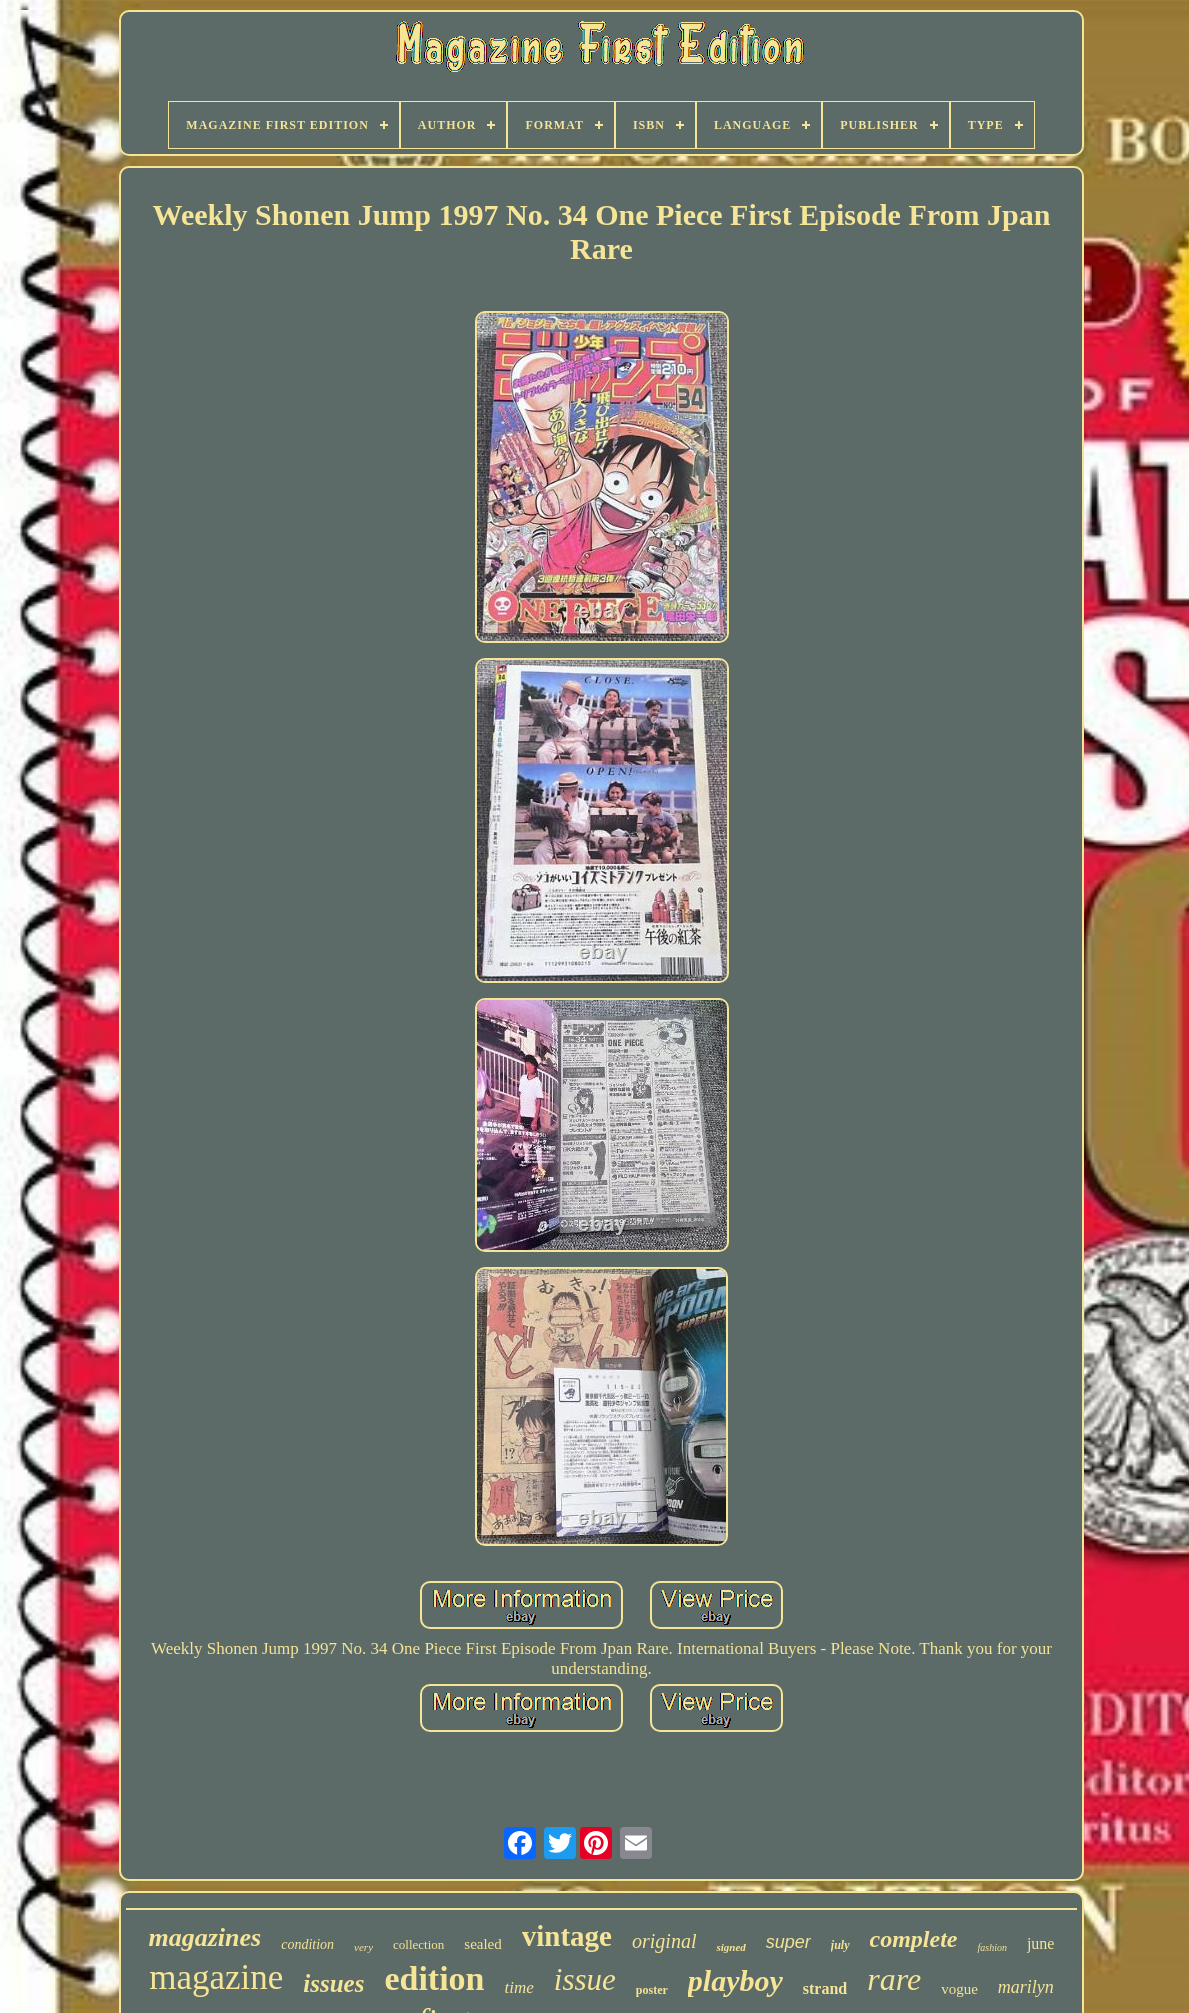  Describe the element at coordinates (418, 1944) in the screenshot. I see `collection` at that location.